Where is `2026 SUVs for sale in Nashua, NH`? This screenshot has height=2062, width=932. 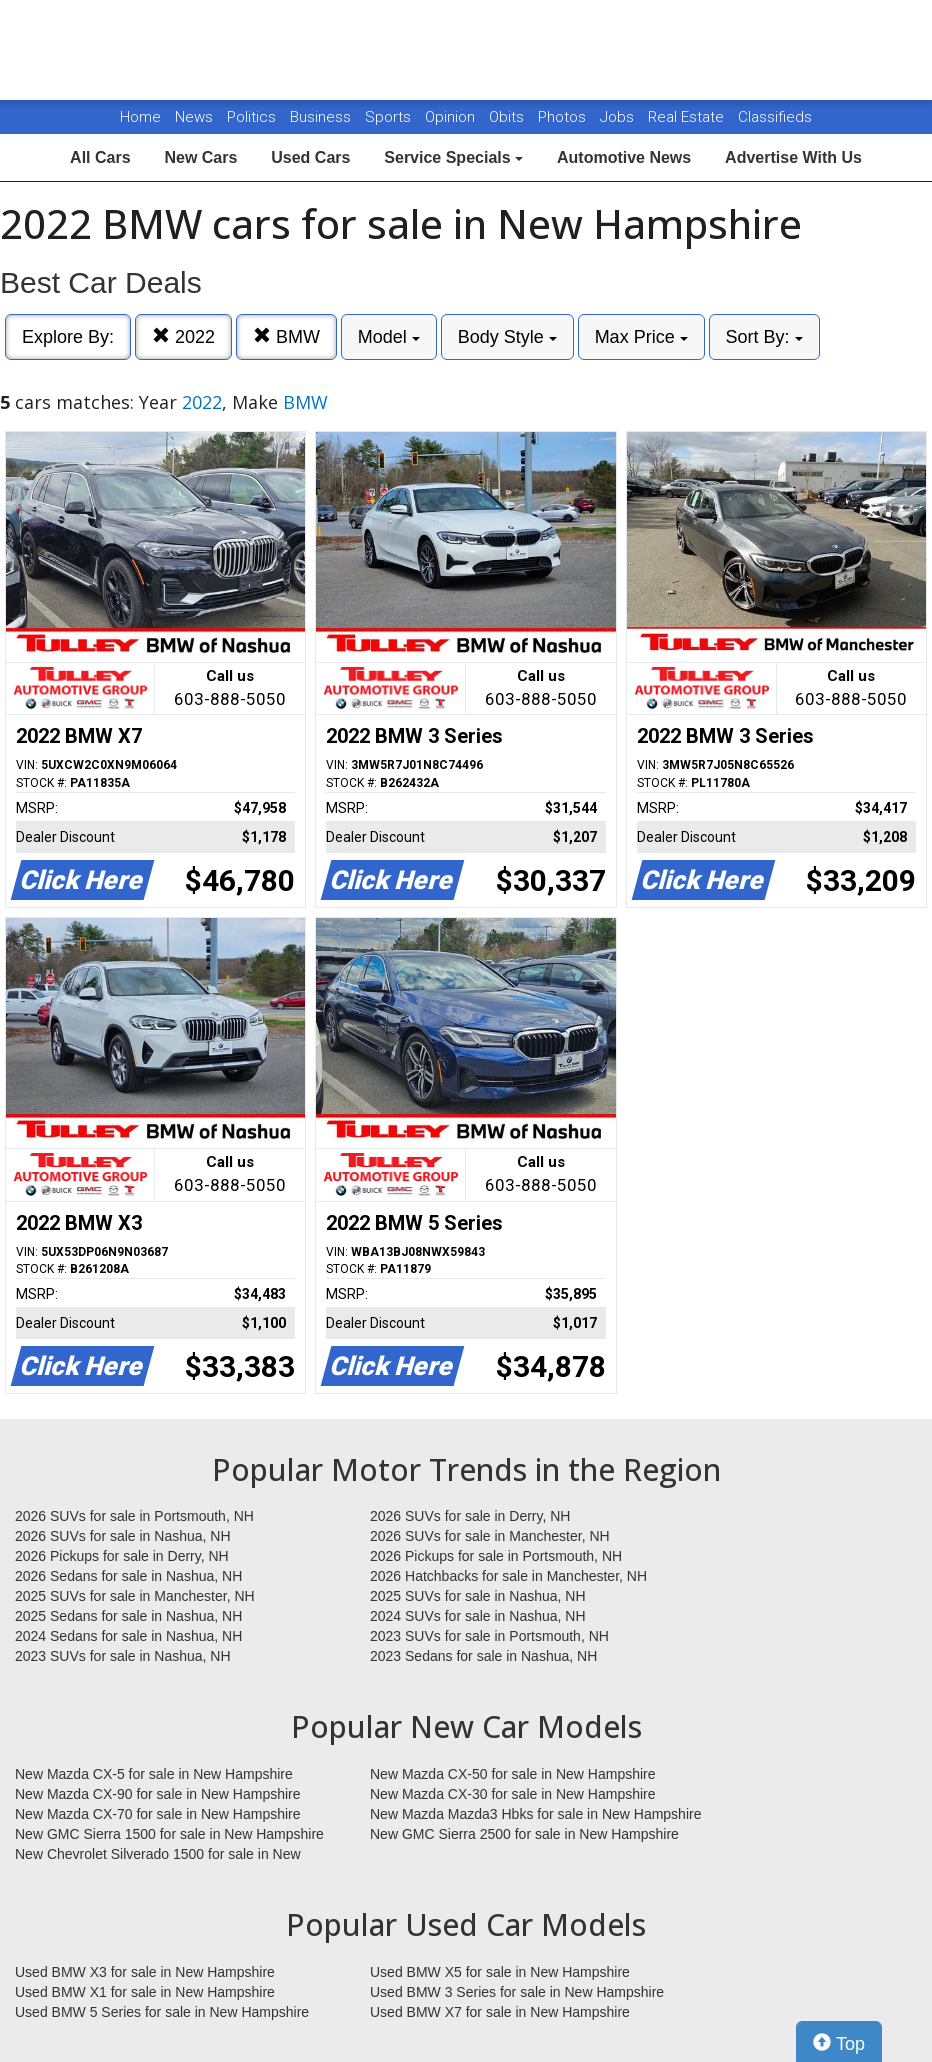 2026 SUVs for sale in Nashua, NH is located at coordinates (123, 1536).